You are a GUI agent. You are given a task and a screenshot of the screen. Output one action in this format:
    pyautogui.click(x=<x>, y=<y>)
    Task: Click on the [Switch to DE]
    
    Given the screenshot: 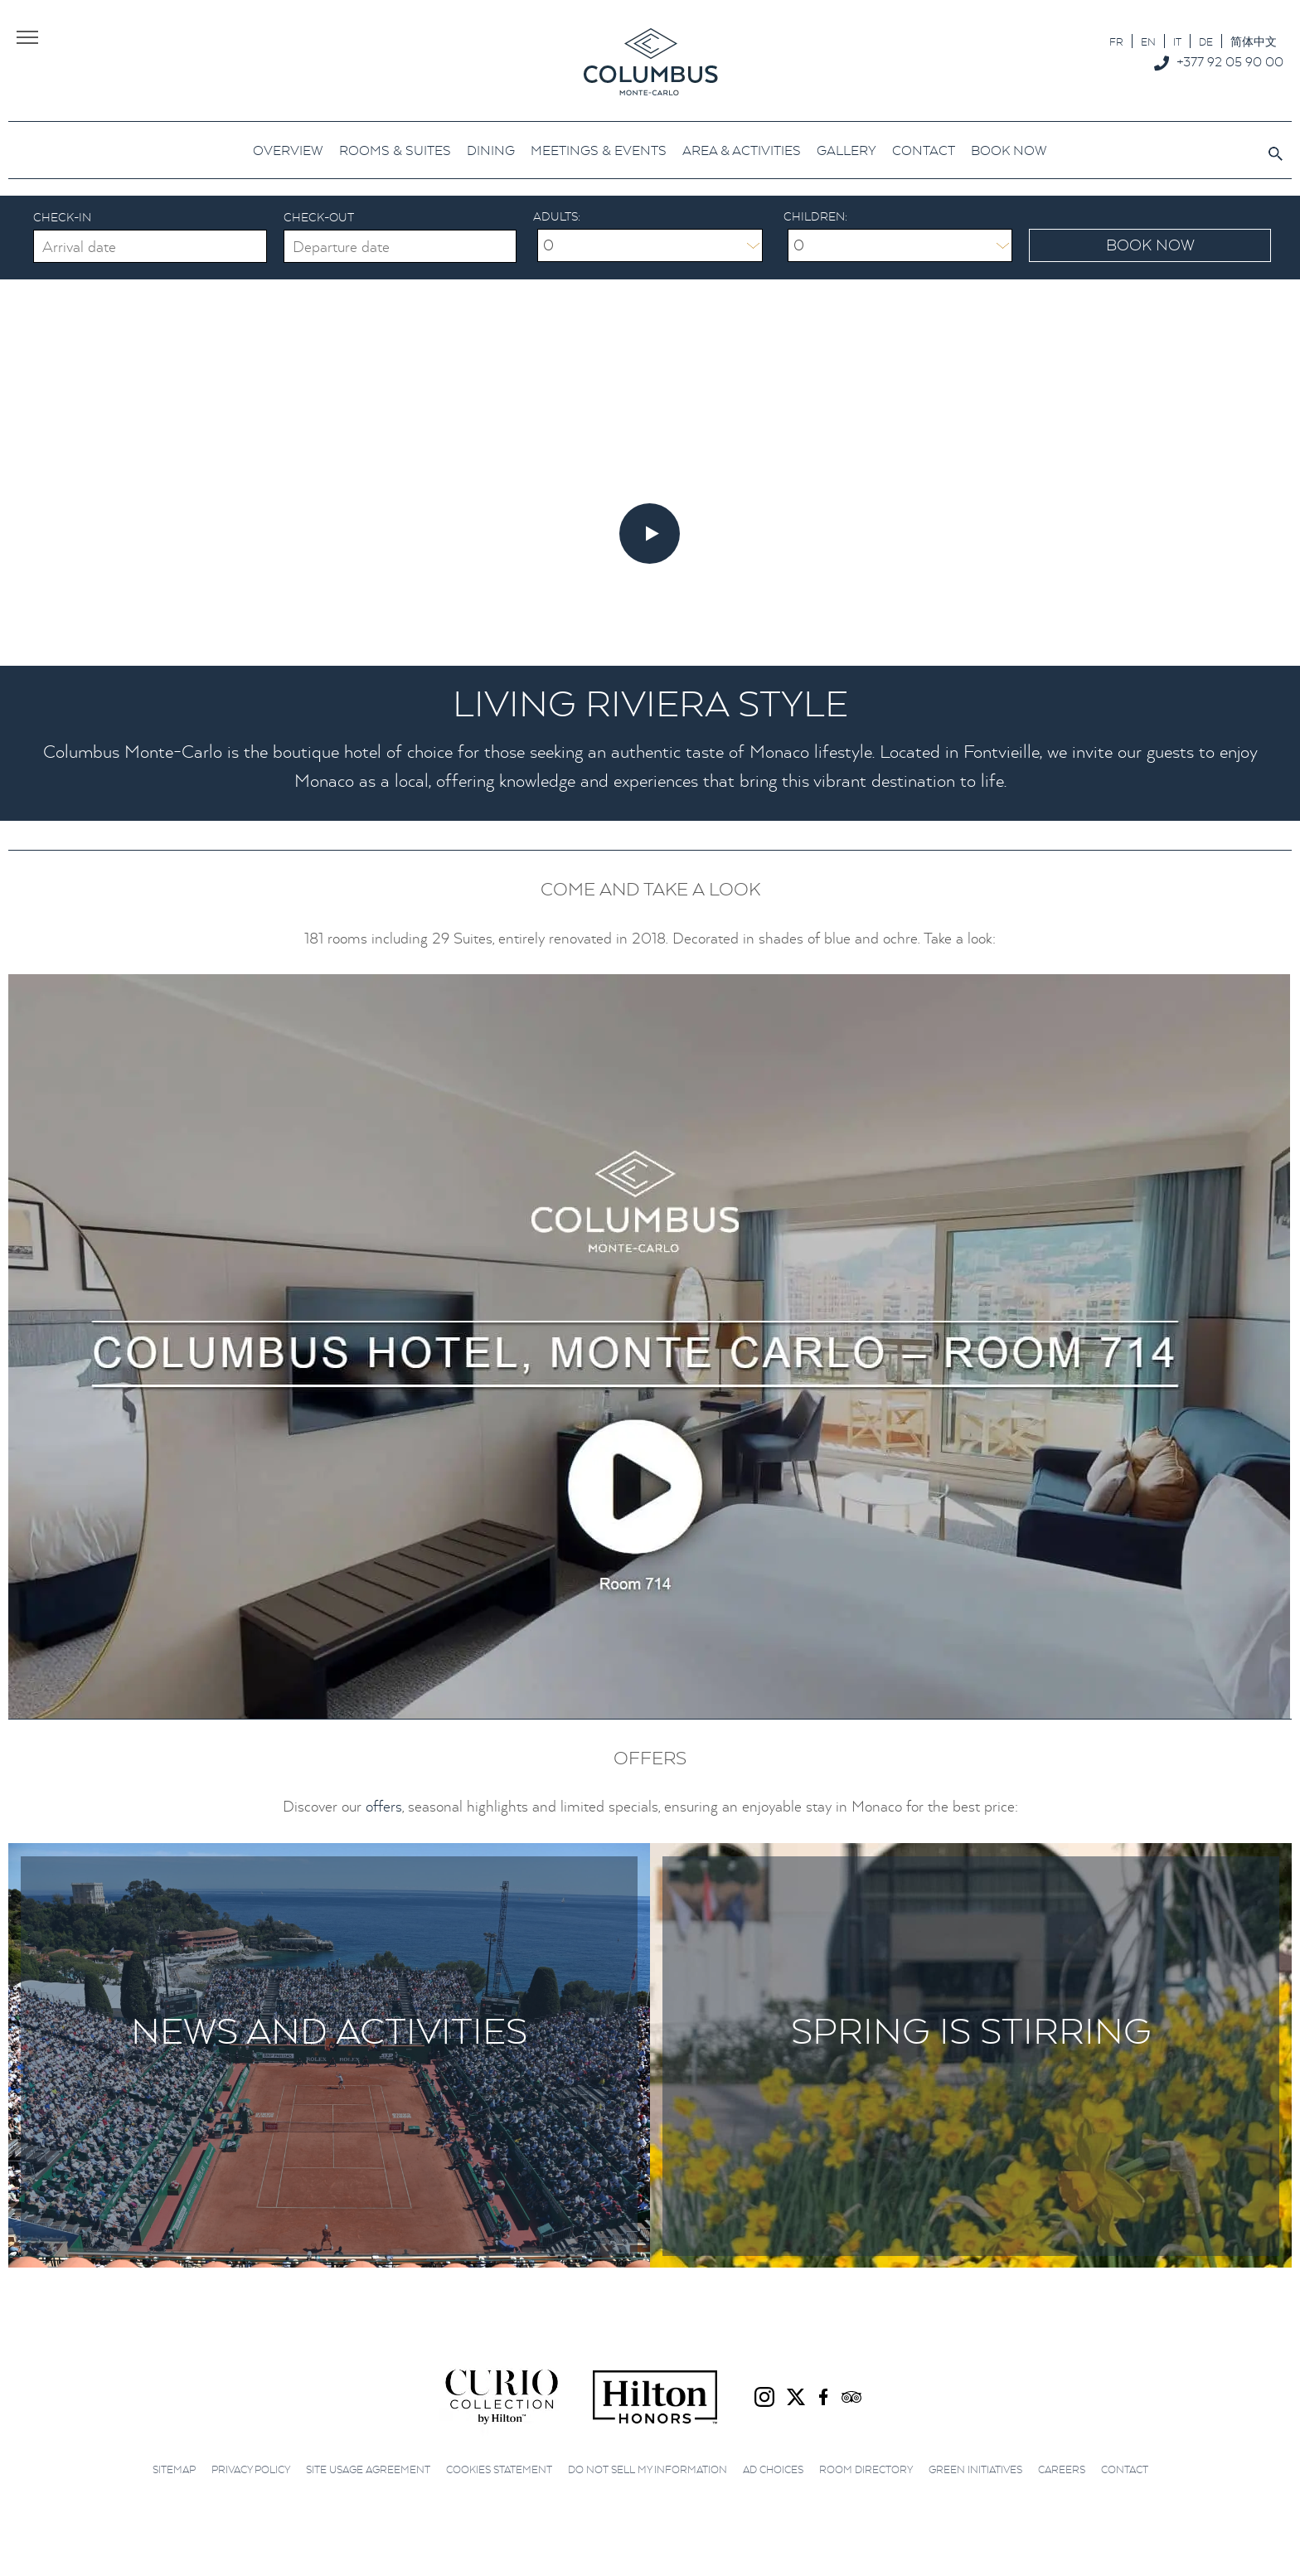 What is the action you would take?
    pyautogui.click(x=1206, y=41)
    